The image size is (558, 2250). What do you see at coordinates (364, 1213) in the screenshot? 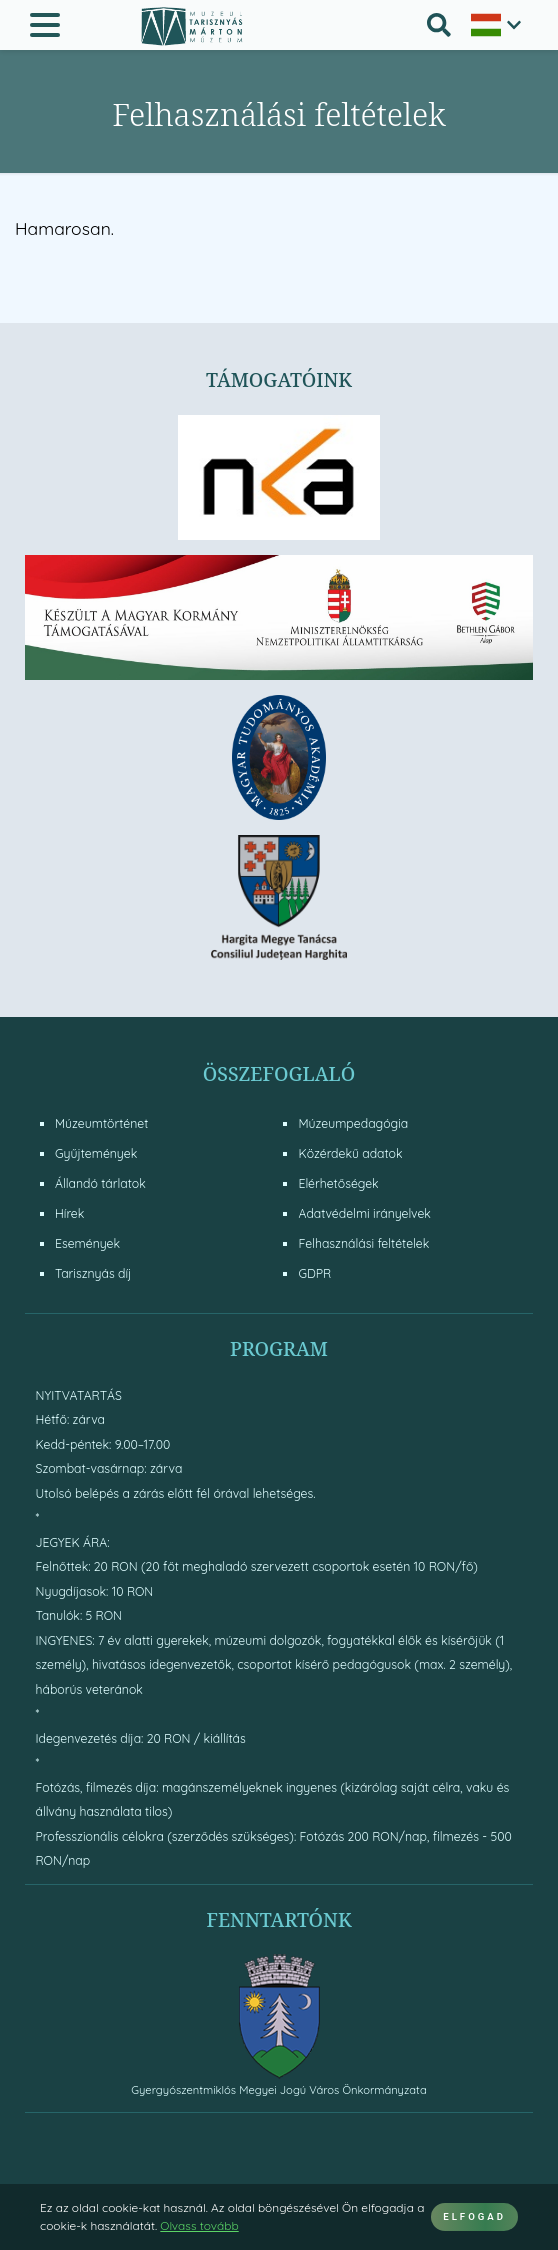
I see `Adatvédelmi irányelvek` at bounding box center [364, 1213].